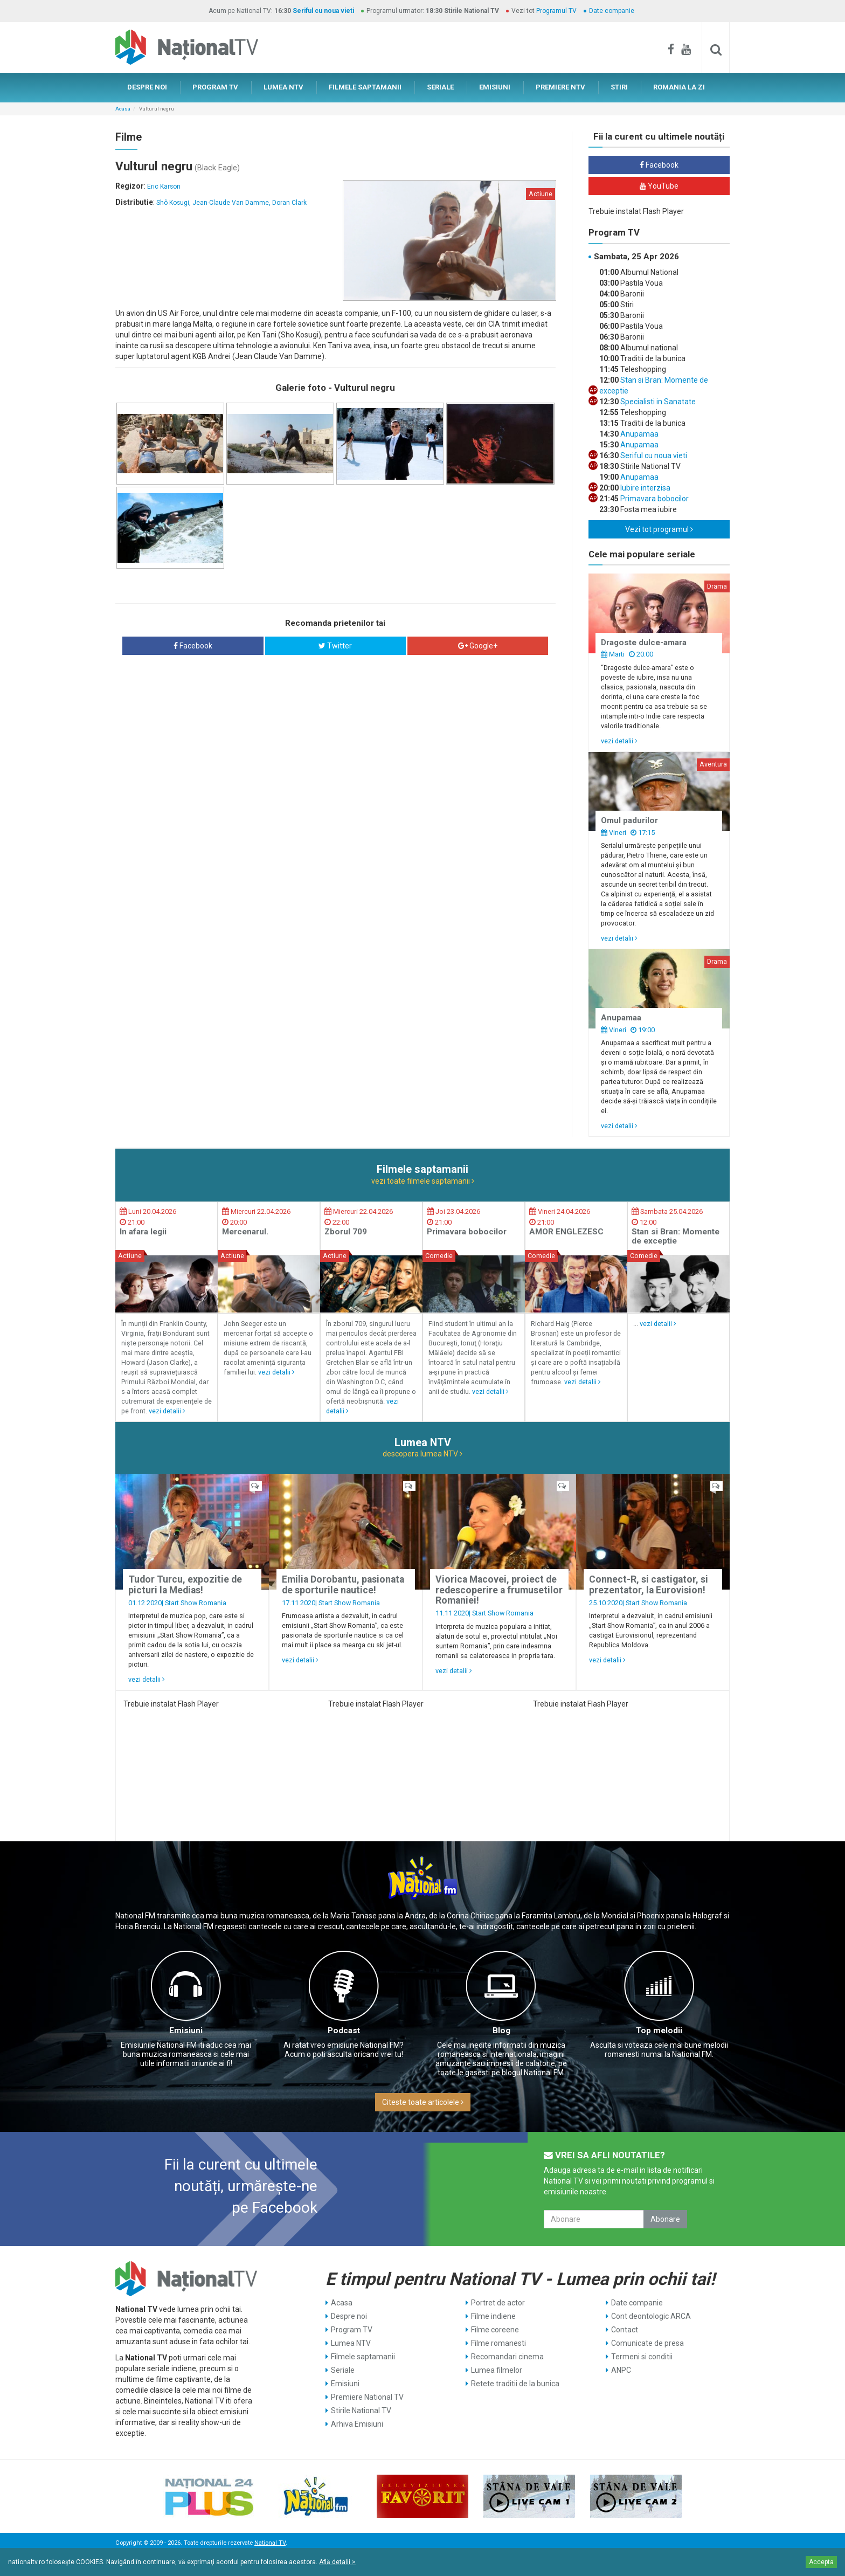  What do you see at coordinates (337, 2562) in the screenshot?
I see `Află detalii >` at bounding box center [337, 2562].